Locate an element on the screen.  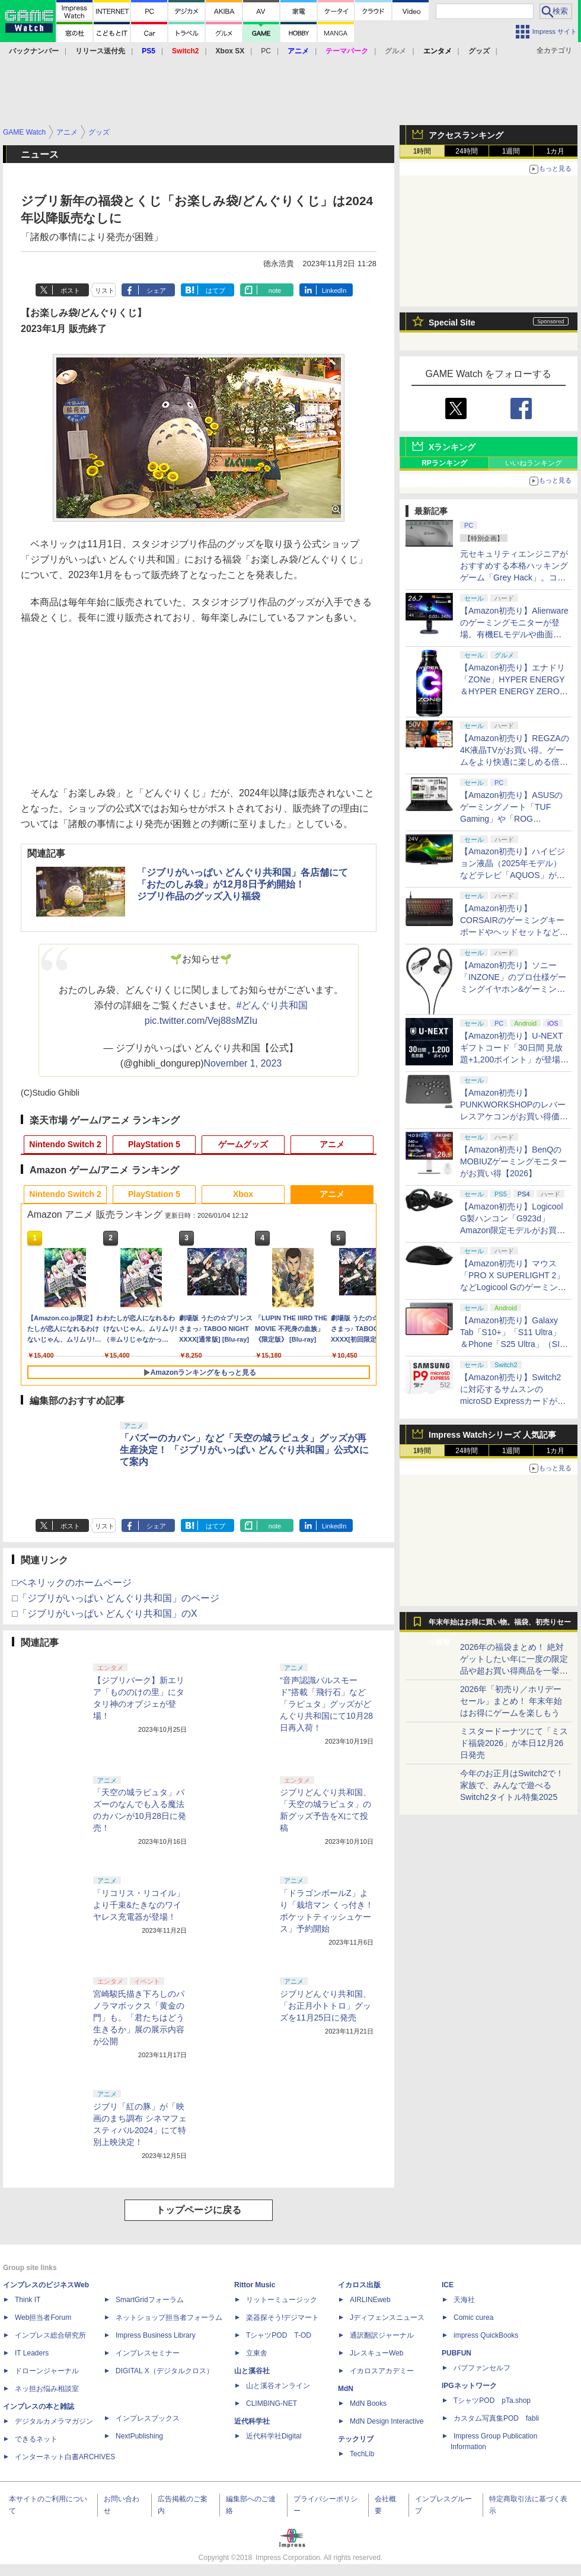
Xランキング is located at coordinates (452, 447).